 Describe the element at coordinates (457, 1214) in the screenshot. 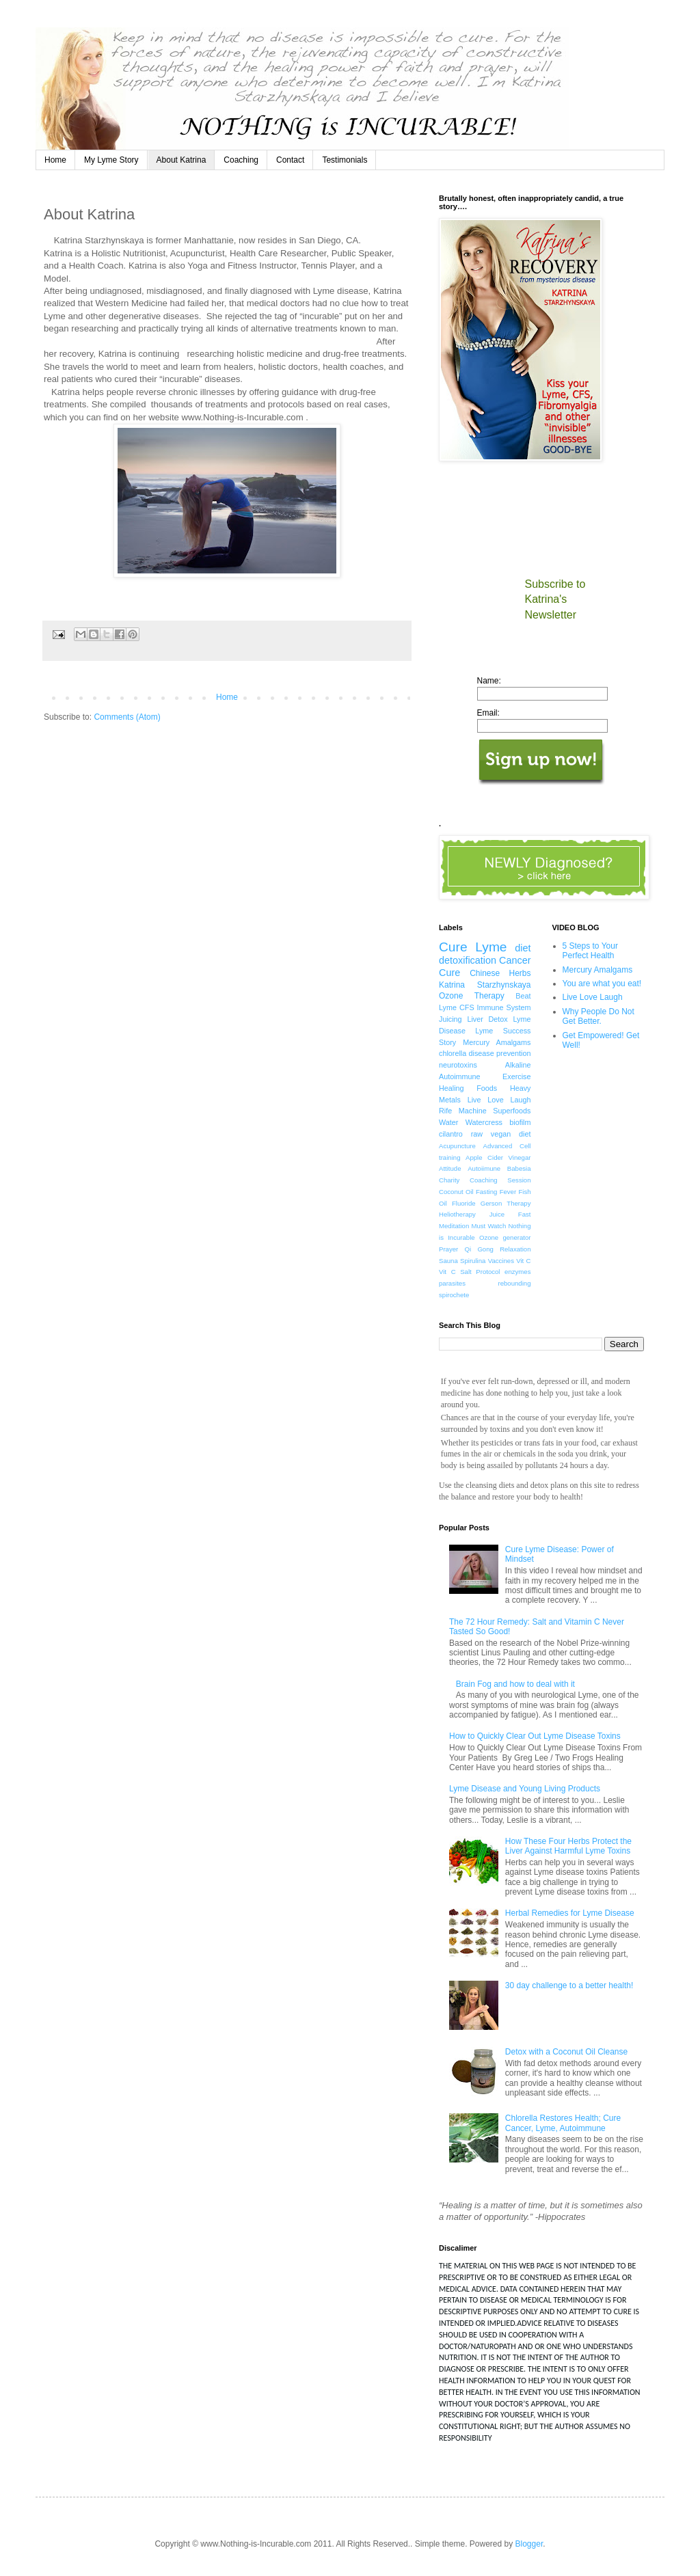

I see `Heliotherapy` at that location.